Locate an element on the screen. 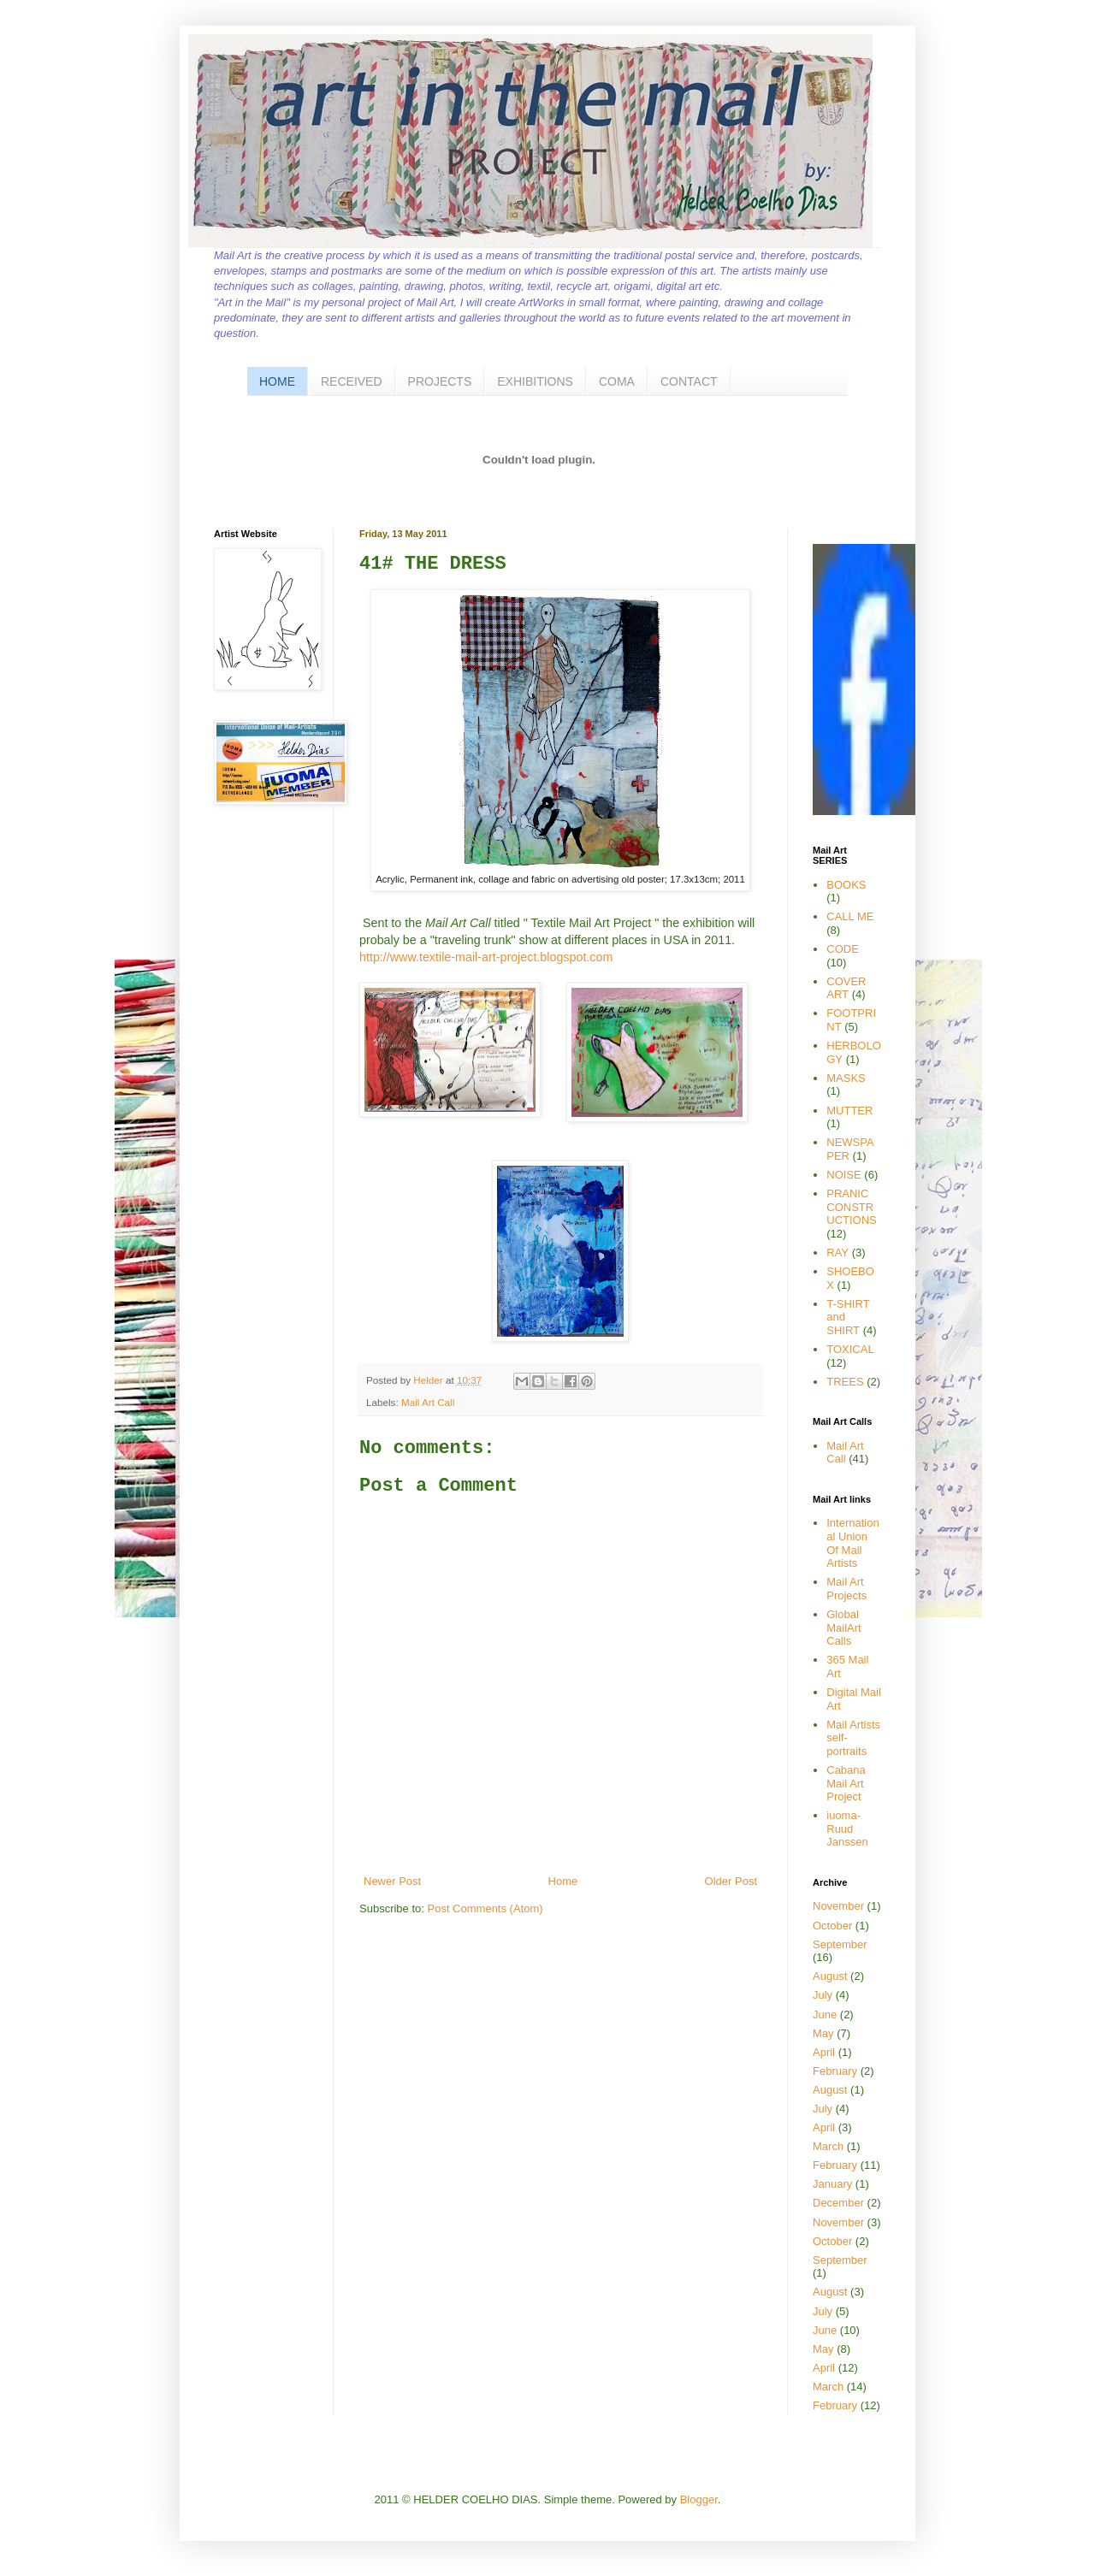  HOME is located at coordinates (277, 381).